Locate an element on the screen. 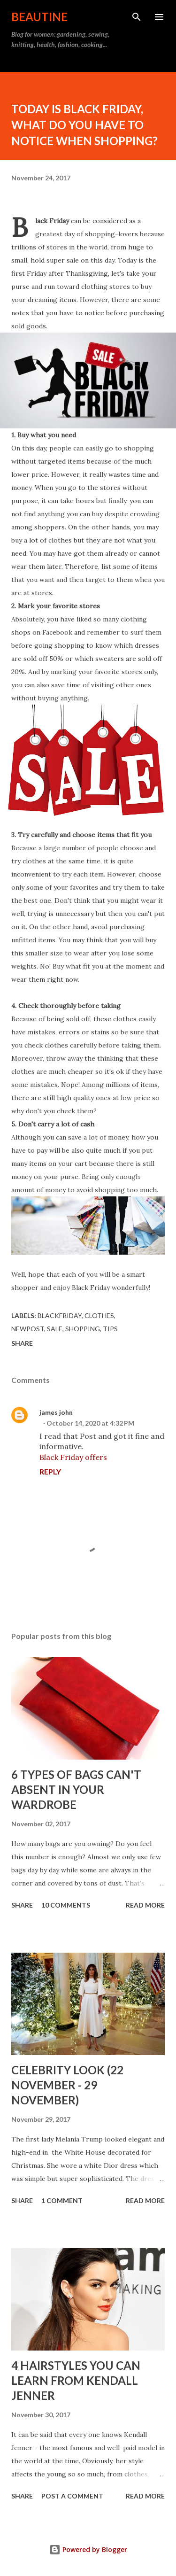  tips is located at coordinates (110, 1329).